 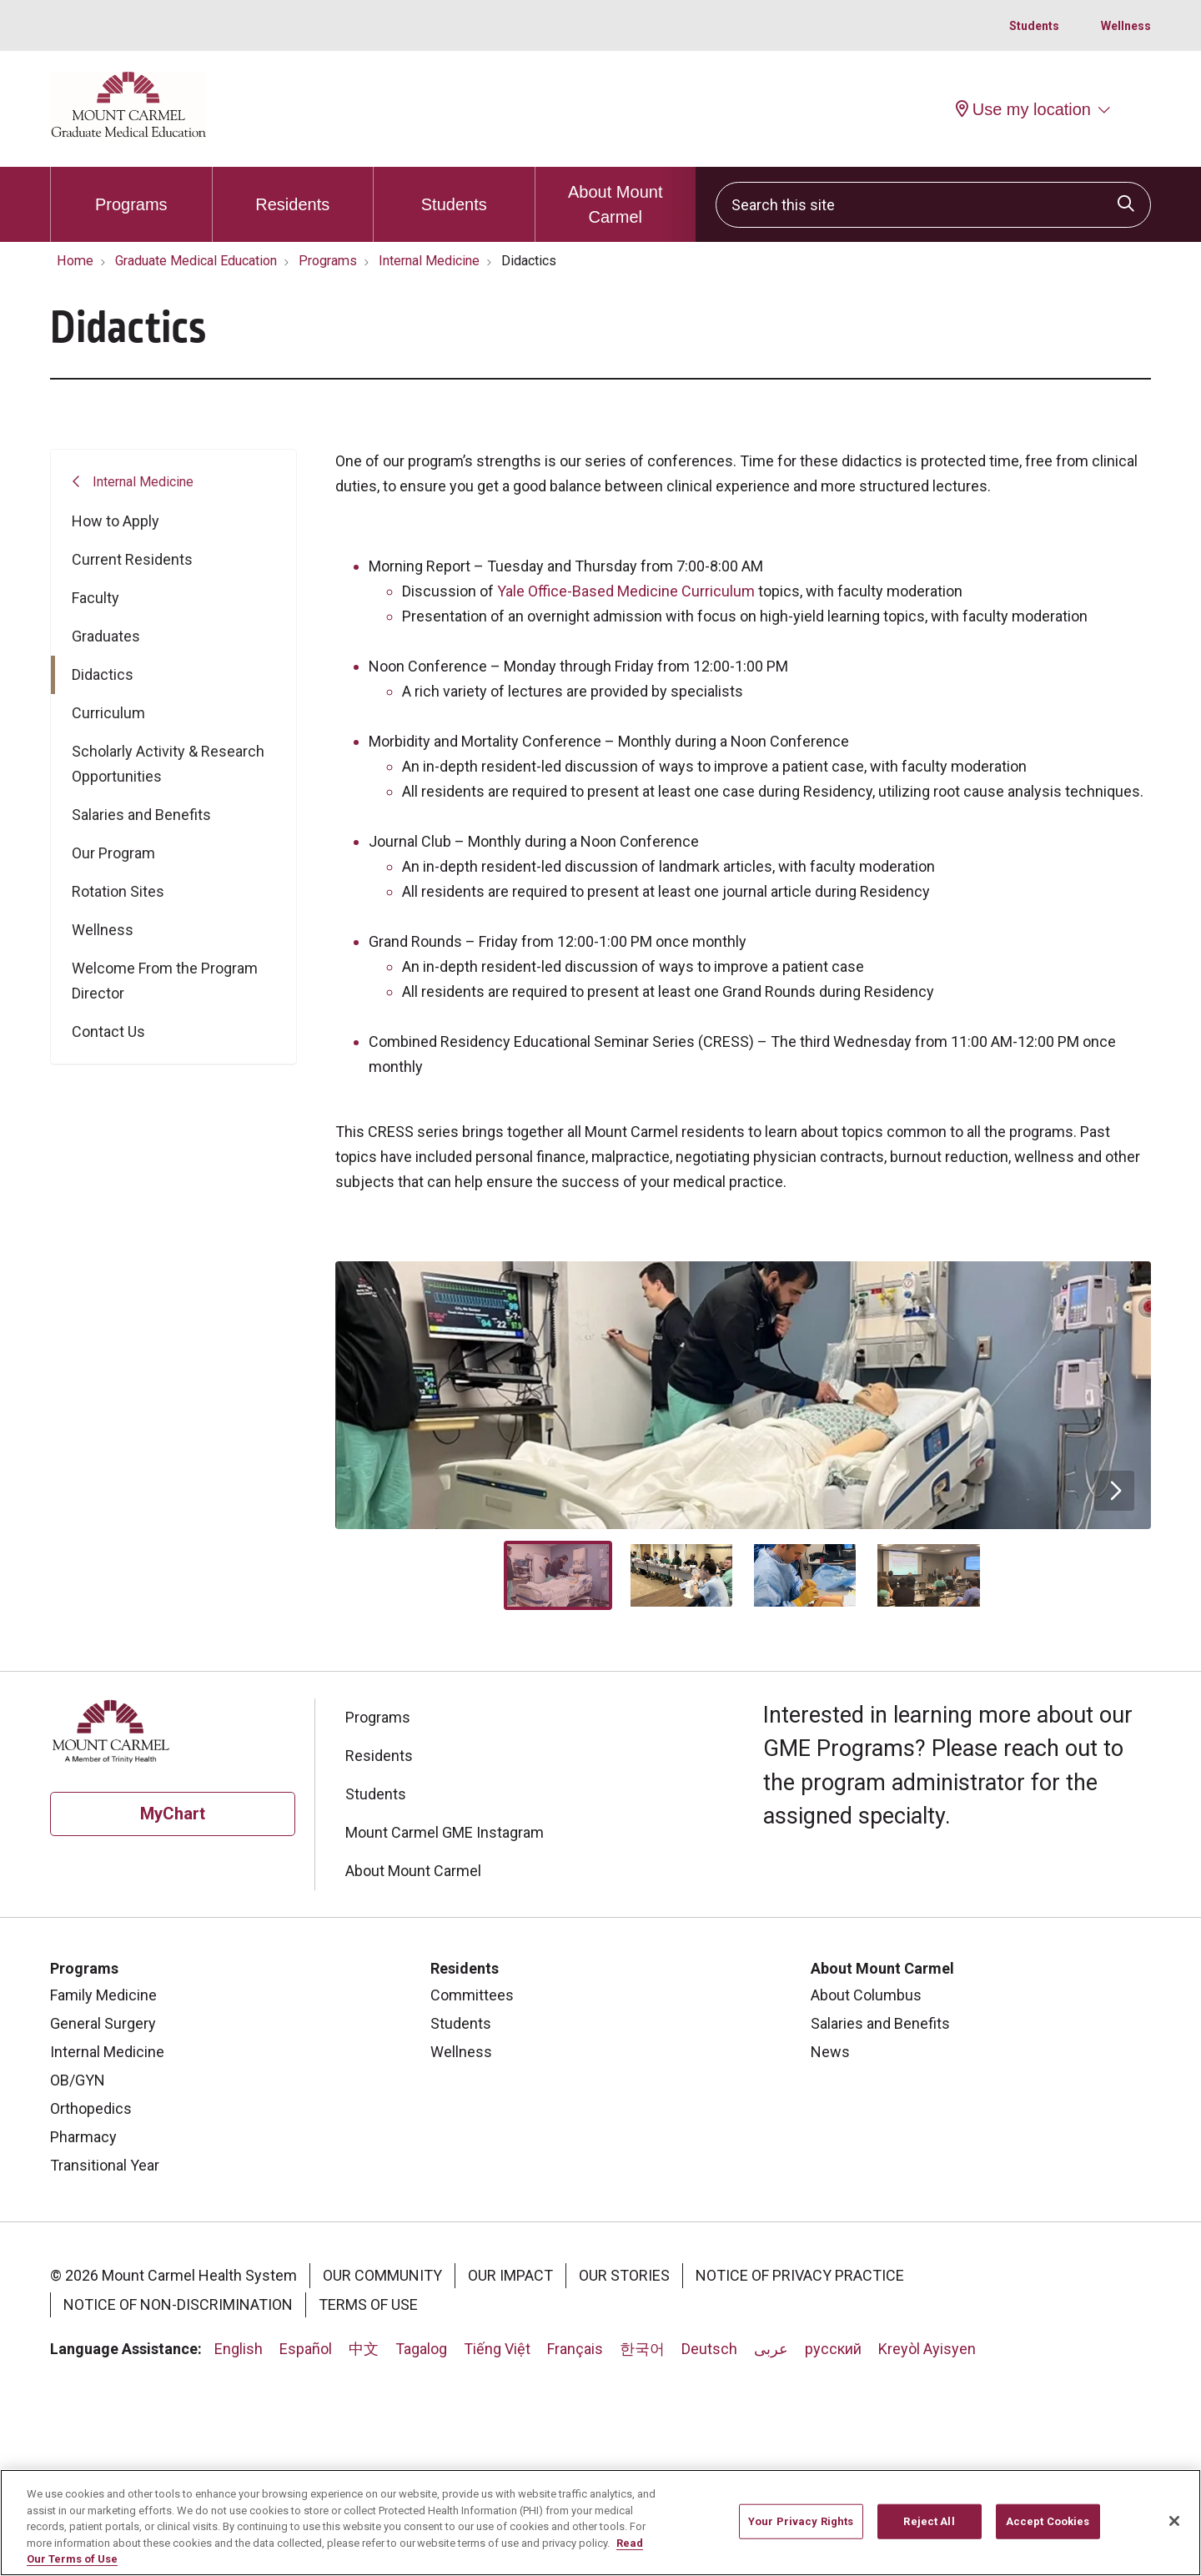 What do you see at coordinates (933, 205) in the screenshot?
I see `[Search this site]` at bounding box center [933, 205].